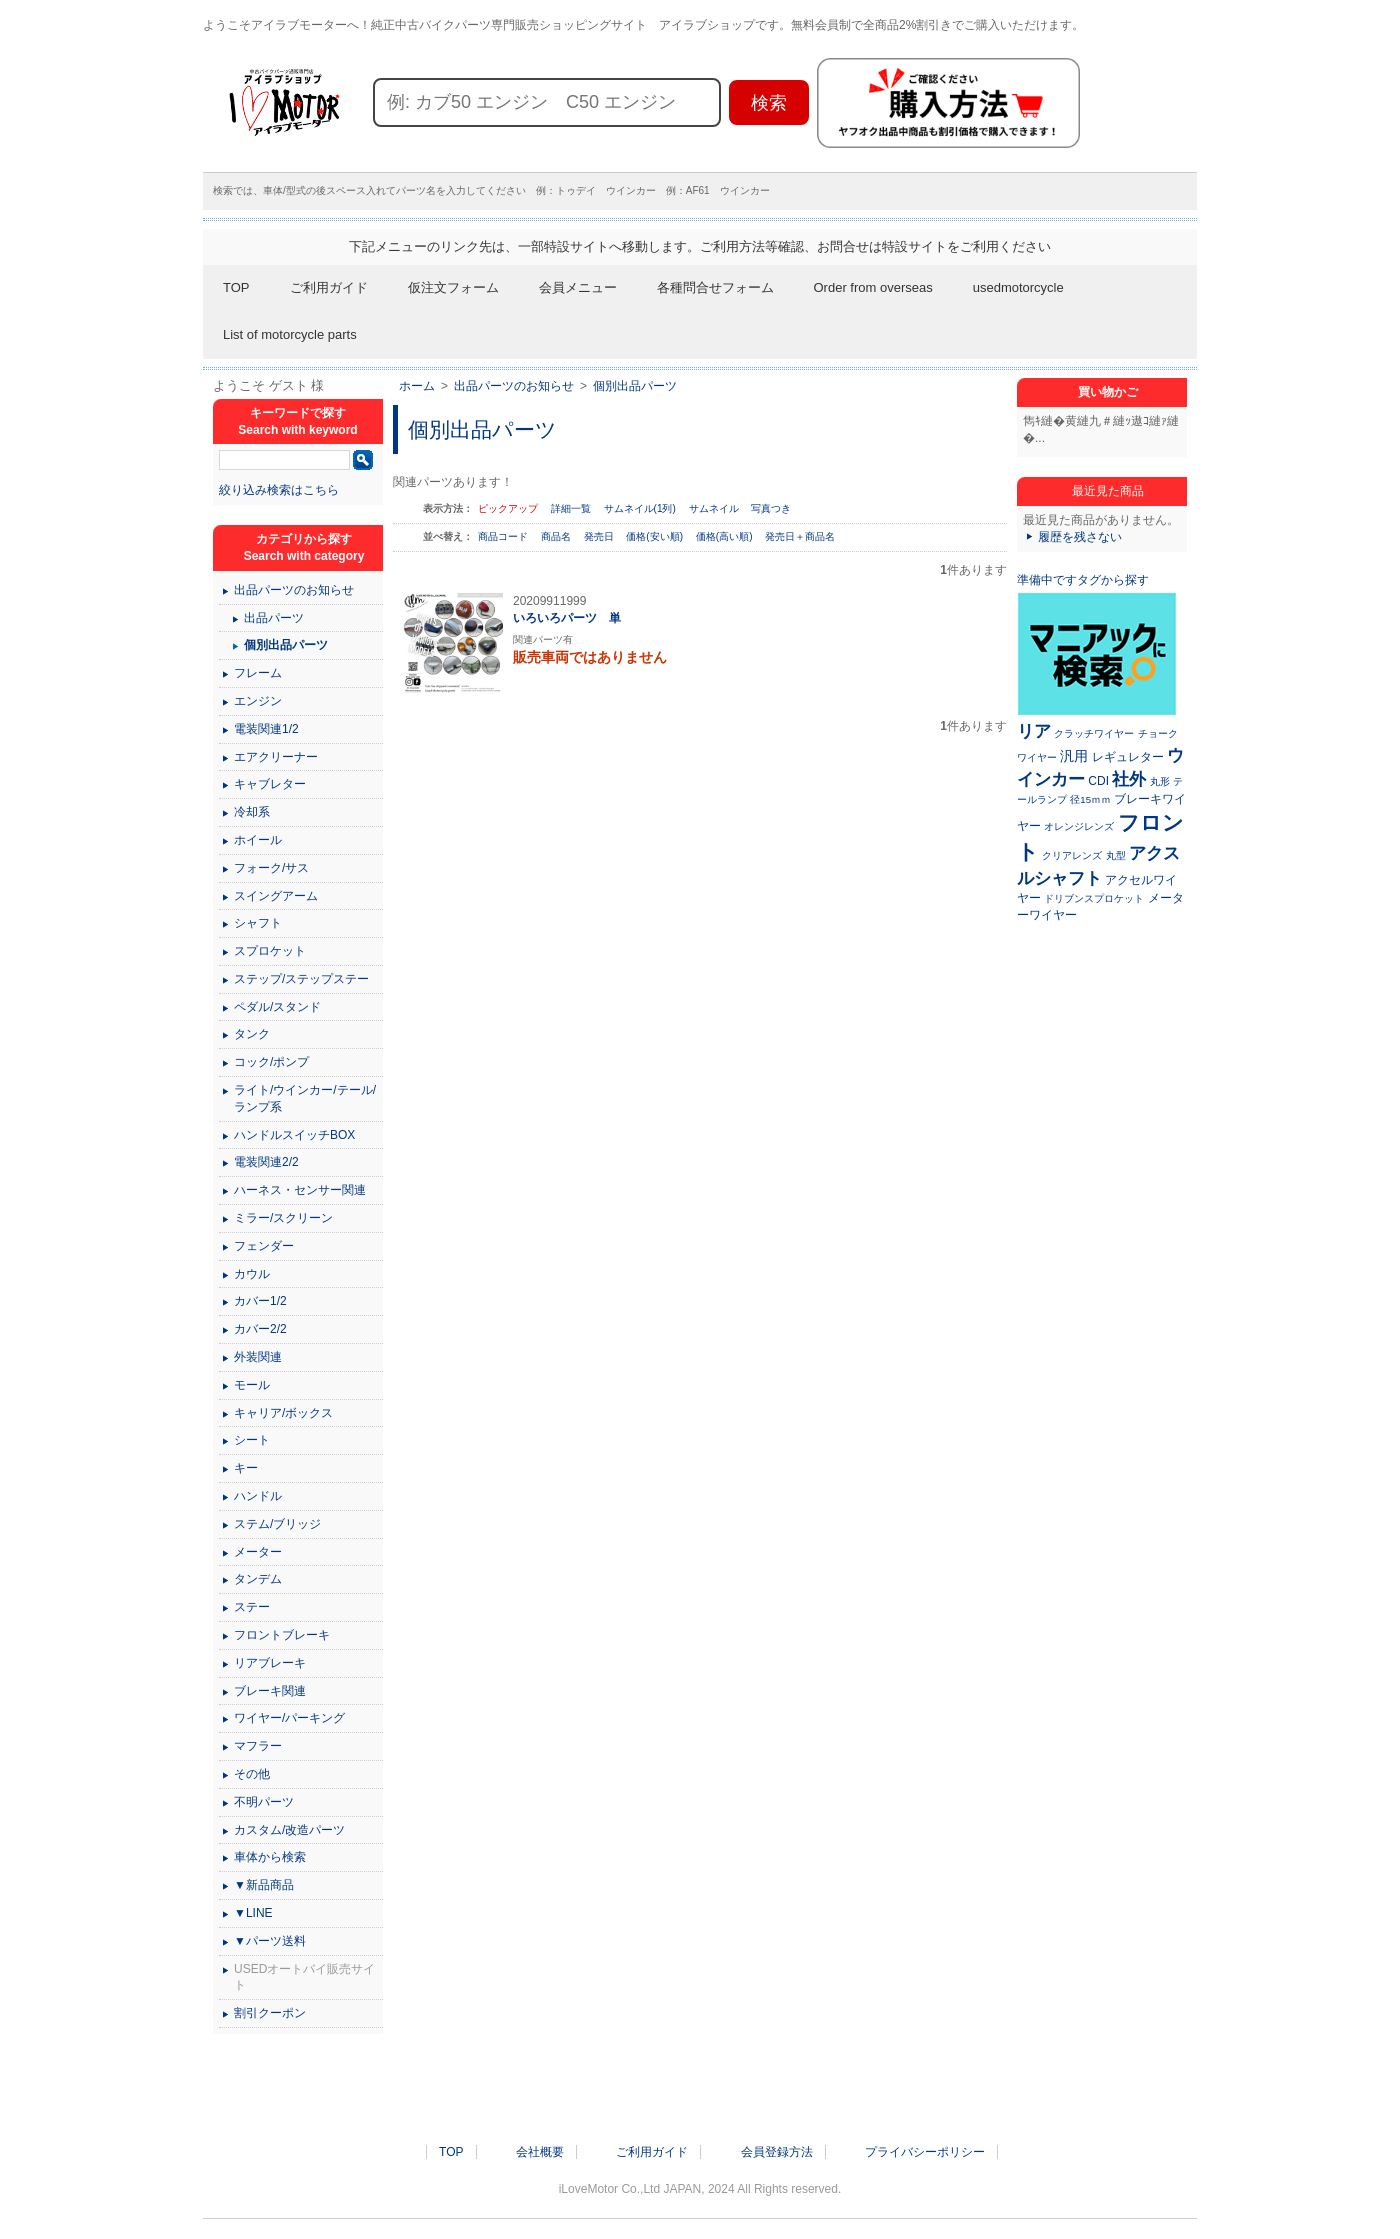 Image resolution: width=1400 pixels, height=2239 pixels. What do you see at coordinates (1083, 580) in the screenshot?
I see `準備中ですタグから探す` at bounding box center [1083, 580].